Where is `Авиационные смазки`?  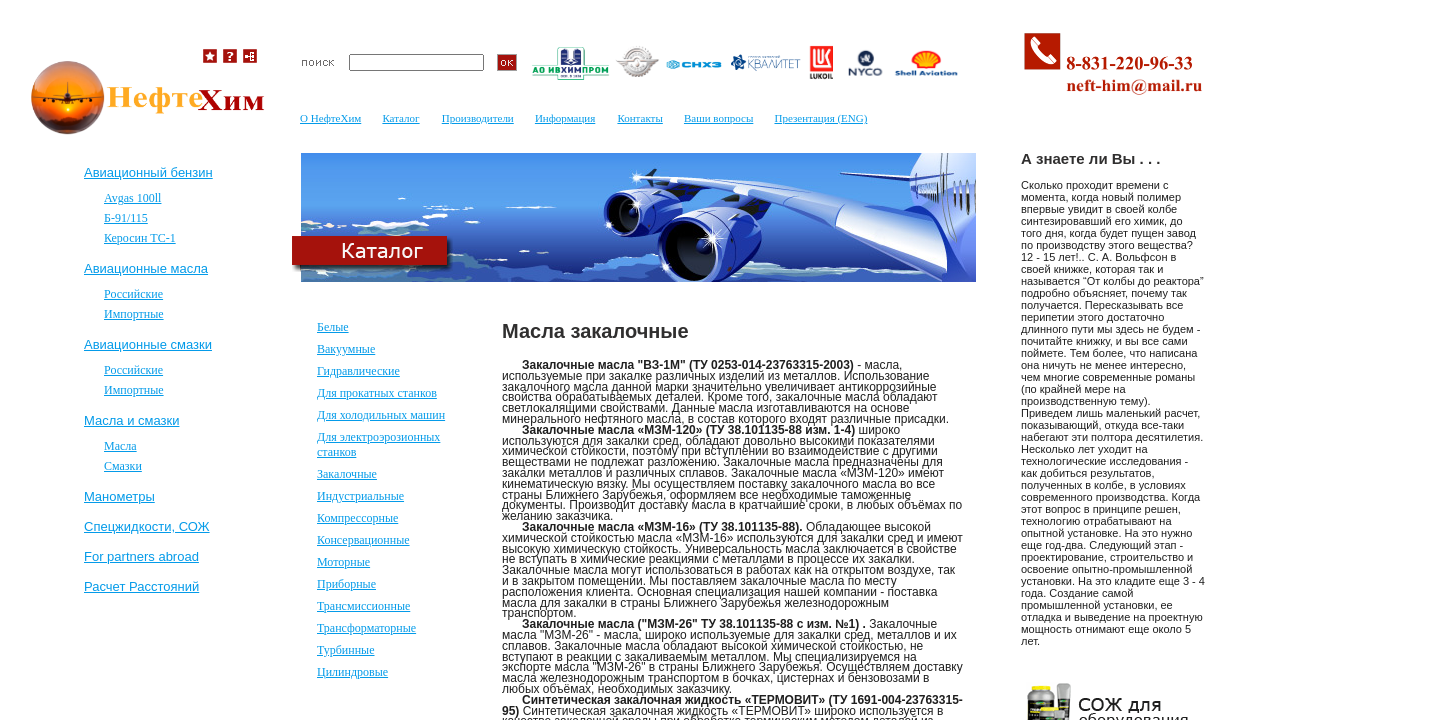 Авиационные смазки is located at coordinates (148, 344).